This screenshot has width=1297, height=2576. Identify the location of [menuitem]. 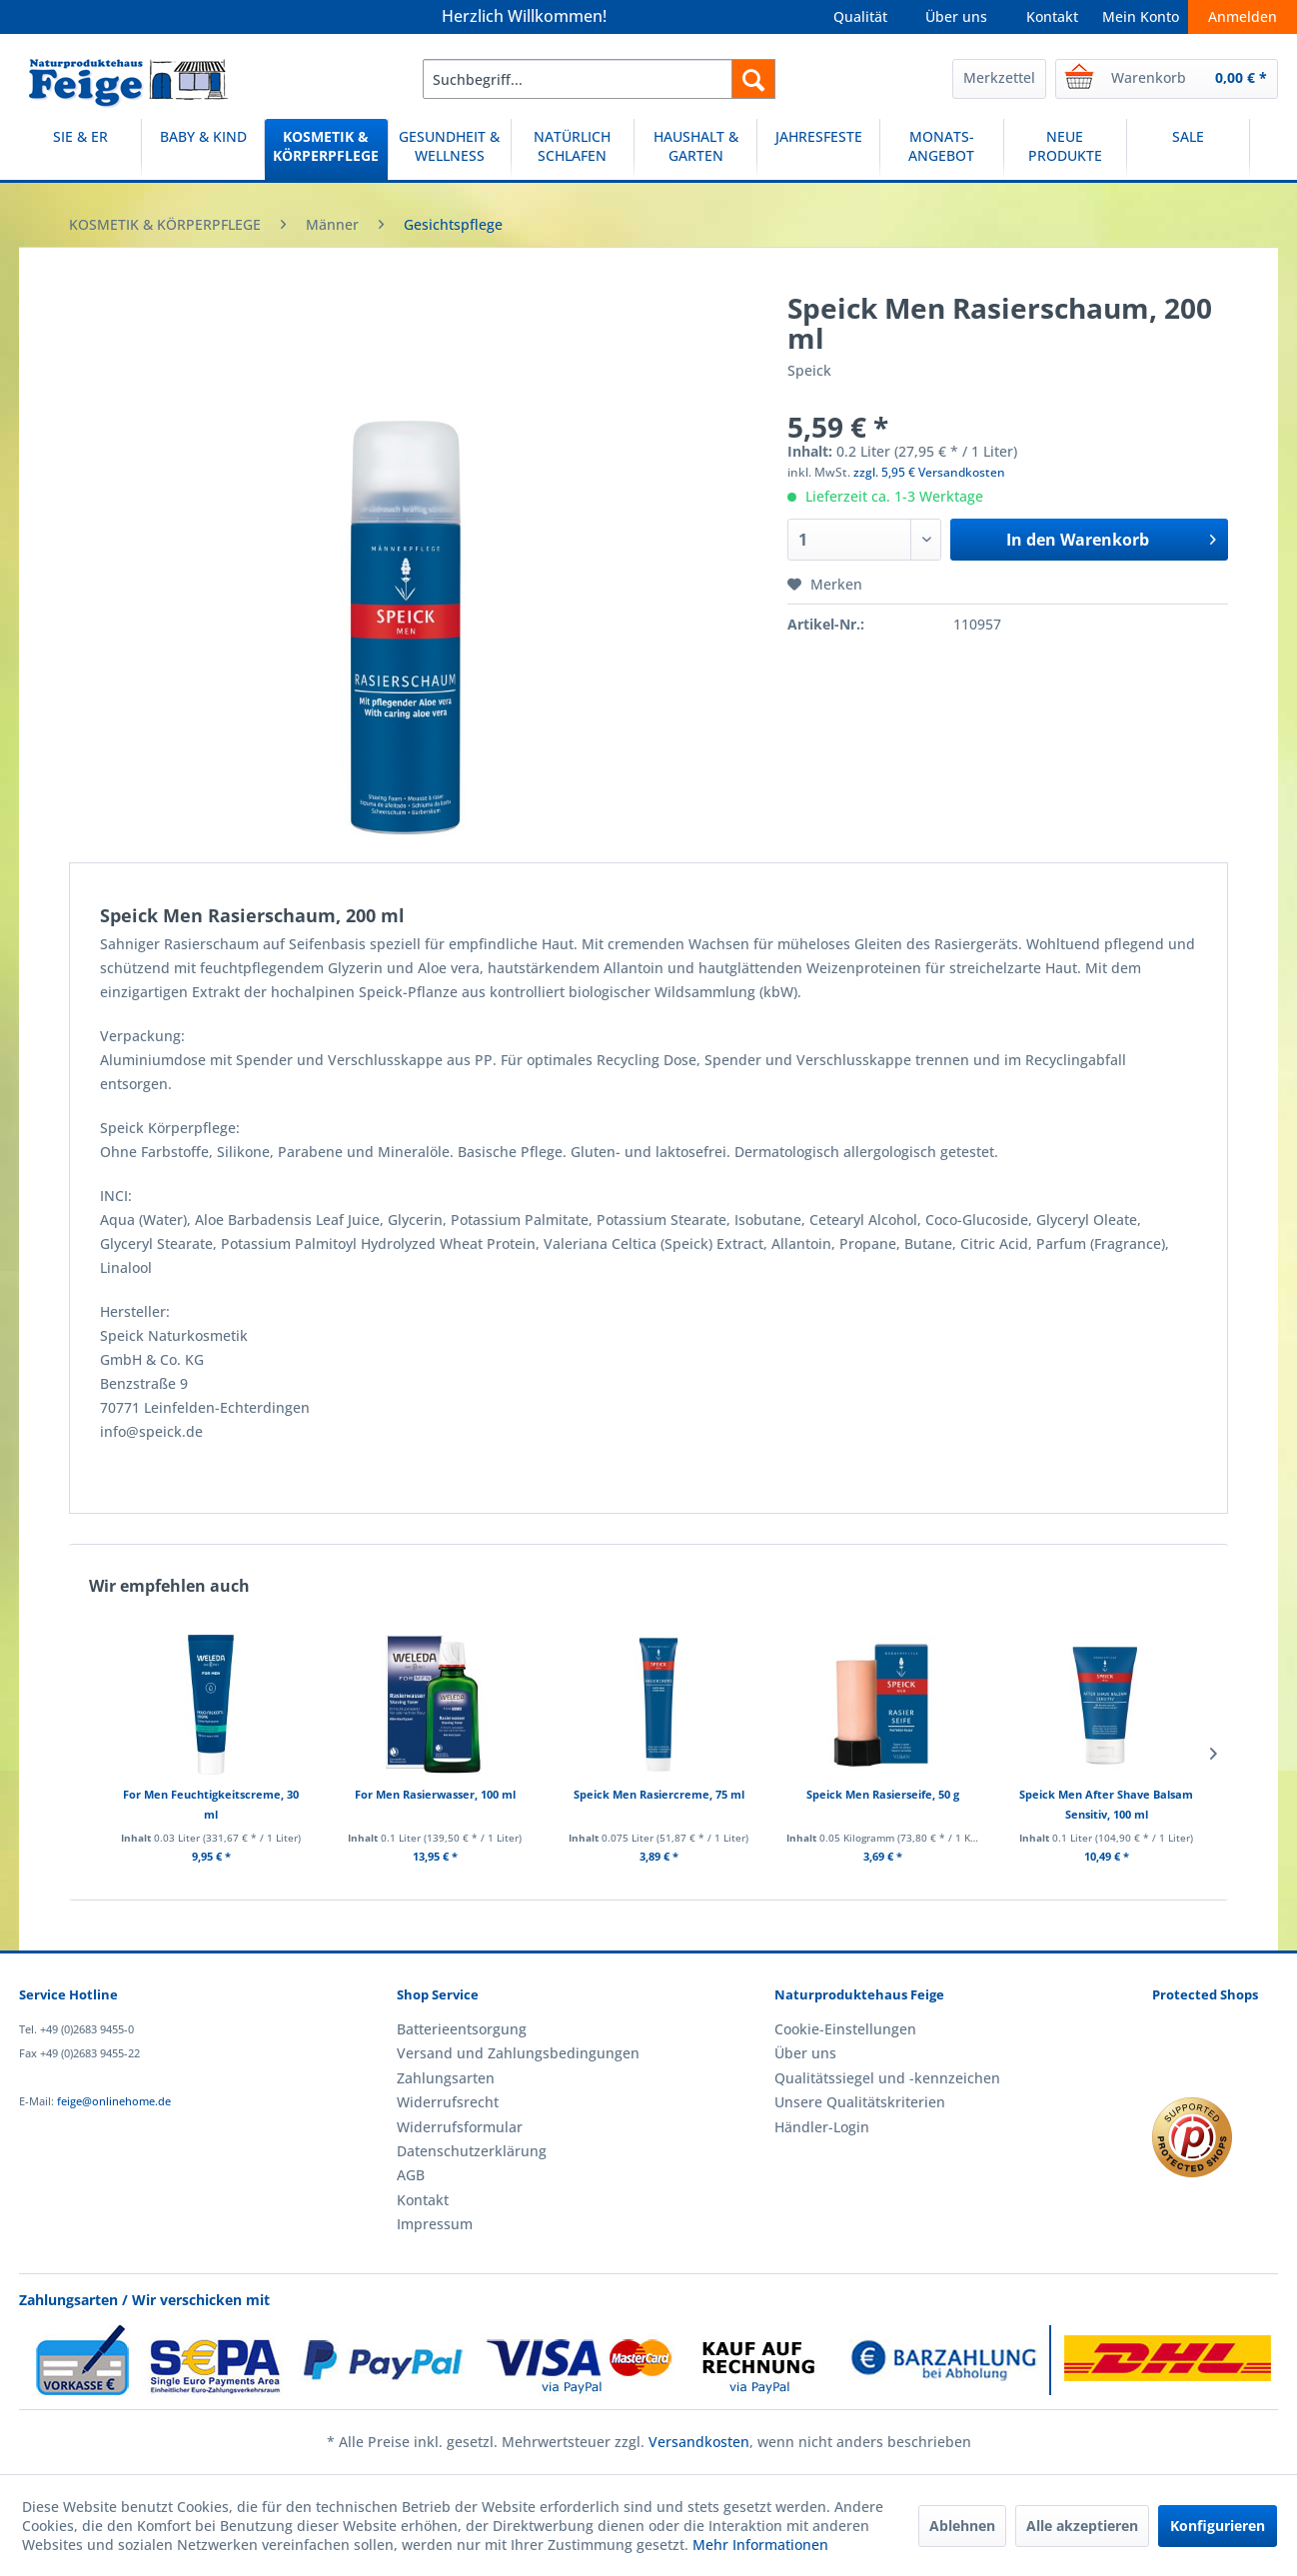
(599, 79).